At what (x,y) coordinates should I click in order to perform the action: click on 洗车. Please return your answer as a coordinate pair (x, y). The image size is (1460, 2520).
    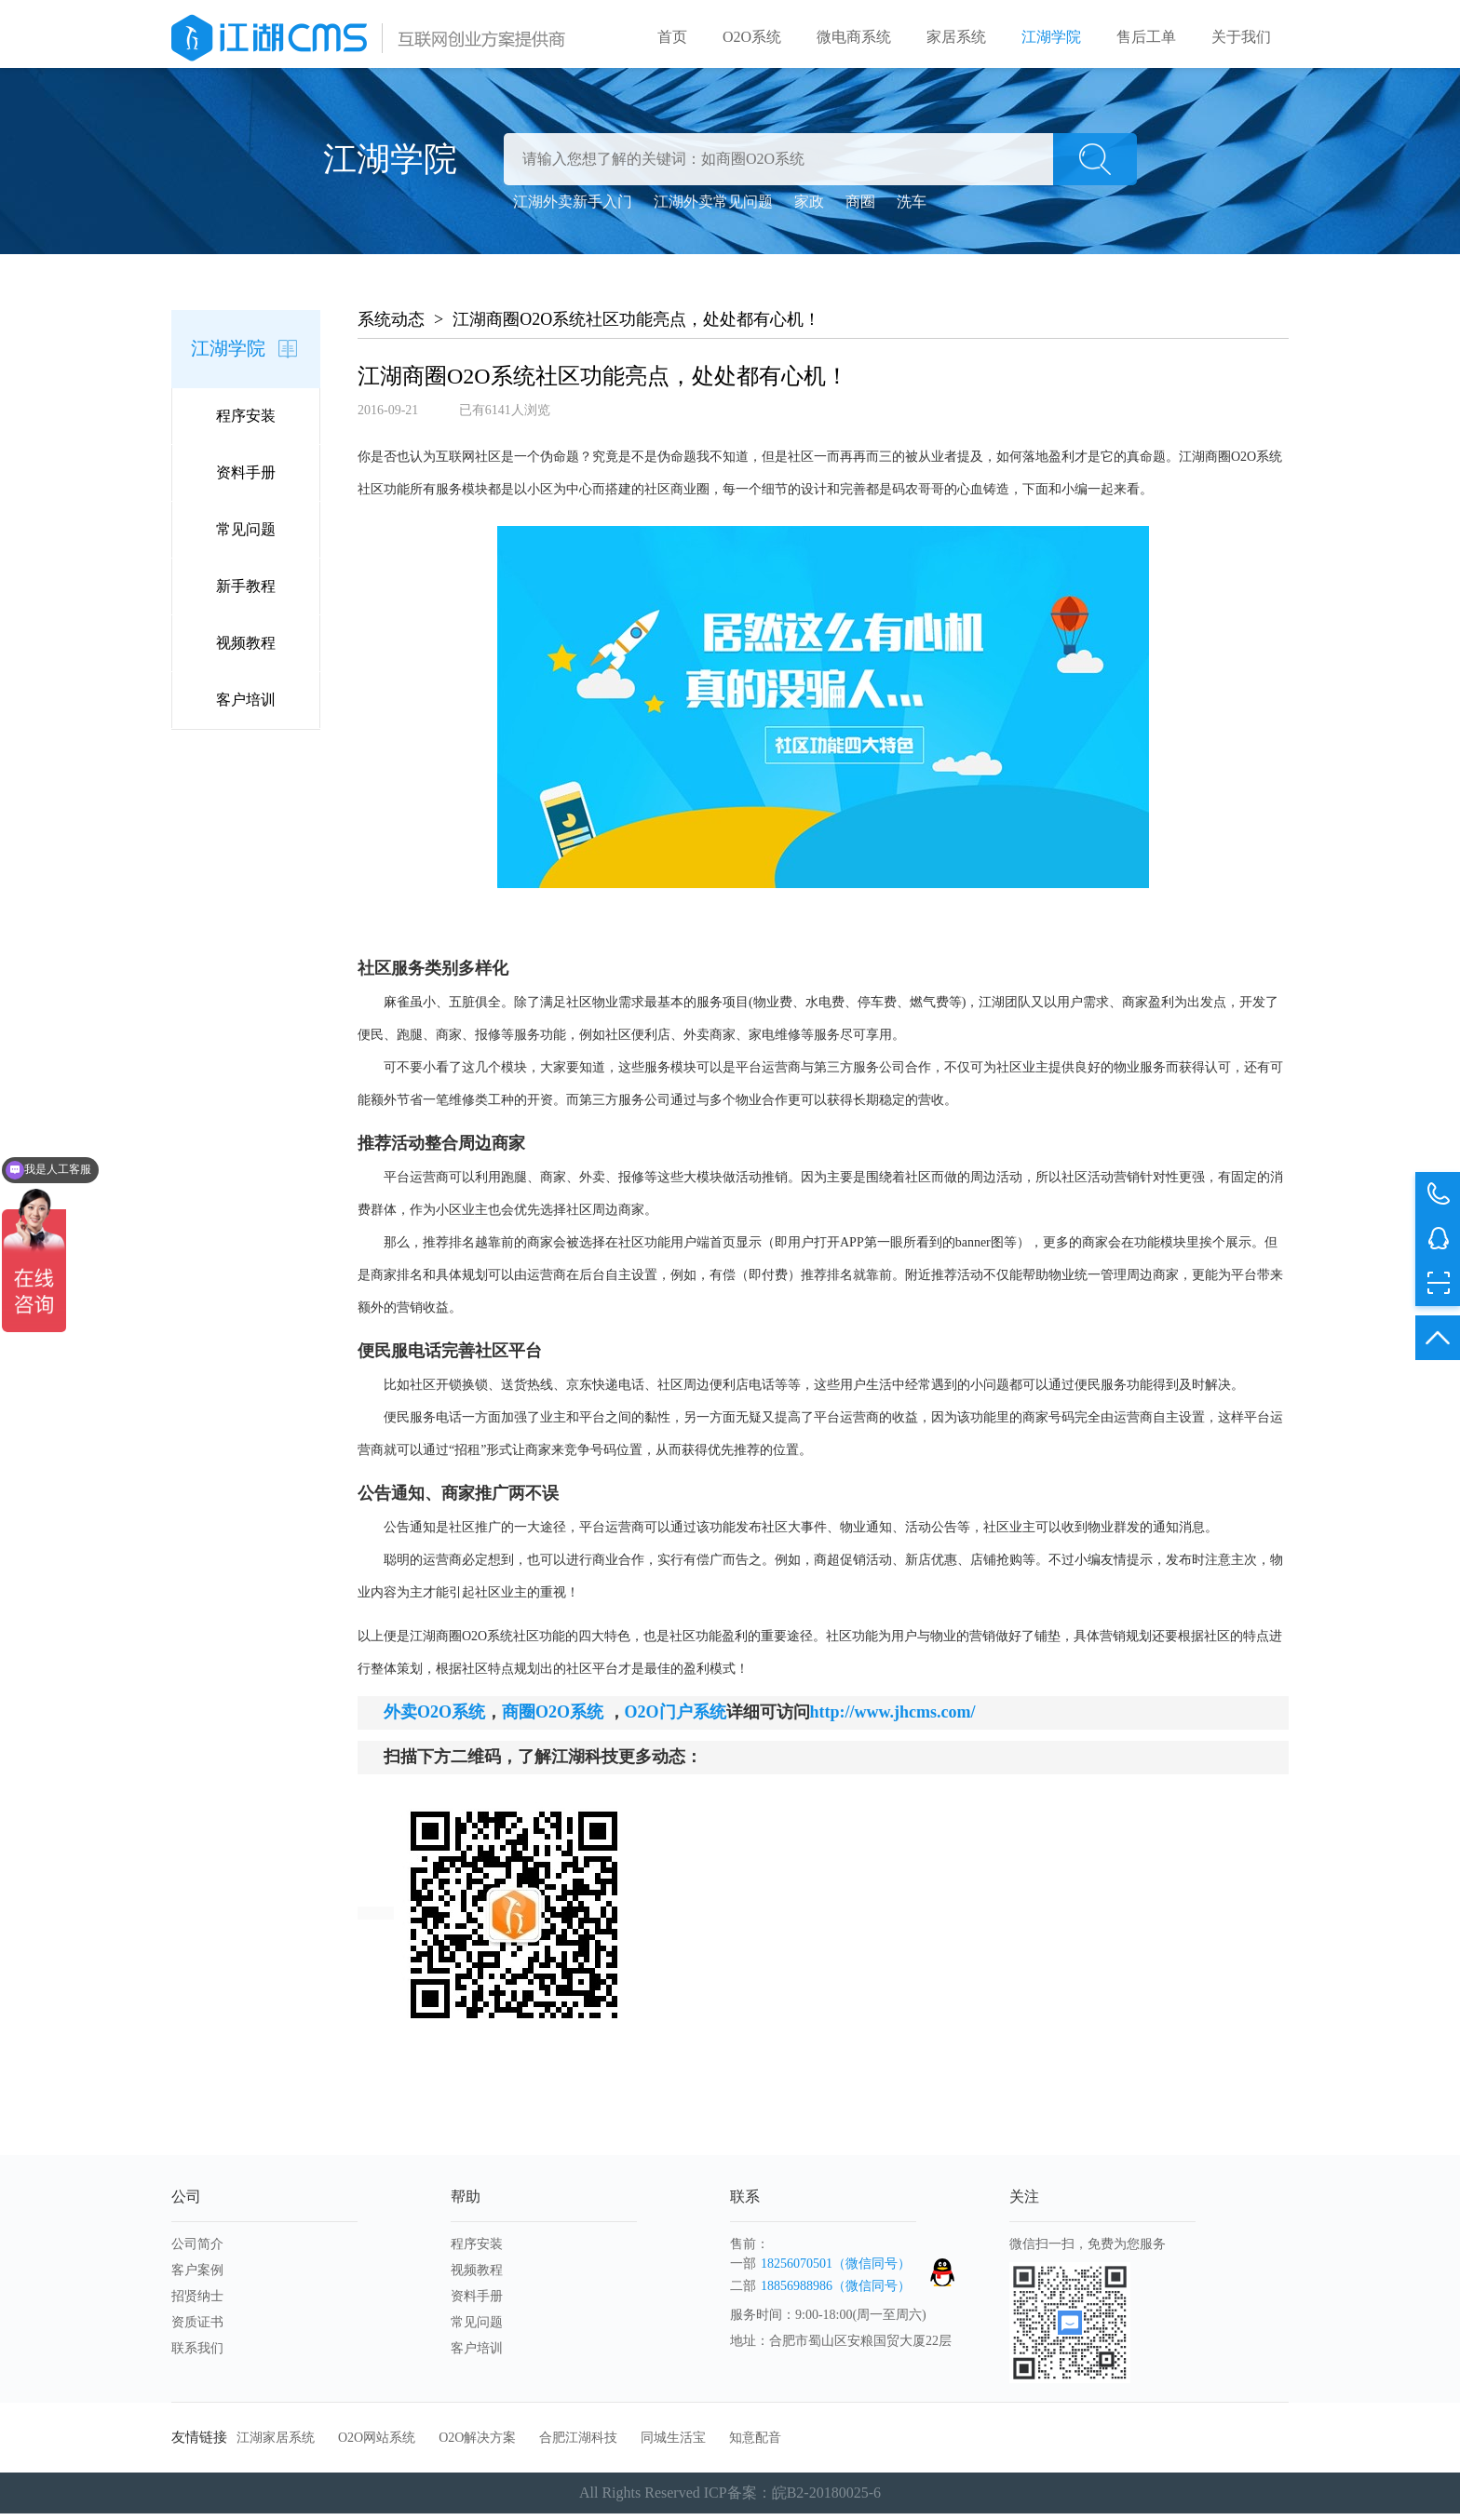
    Looking at the image, I should click on (911, 208).